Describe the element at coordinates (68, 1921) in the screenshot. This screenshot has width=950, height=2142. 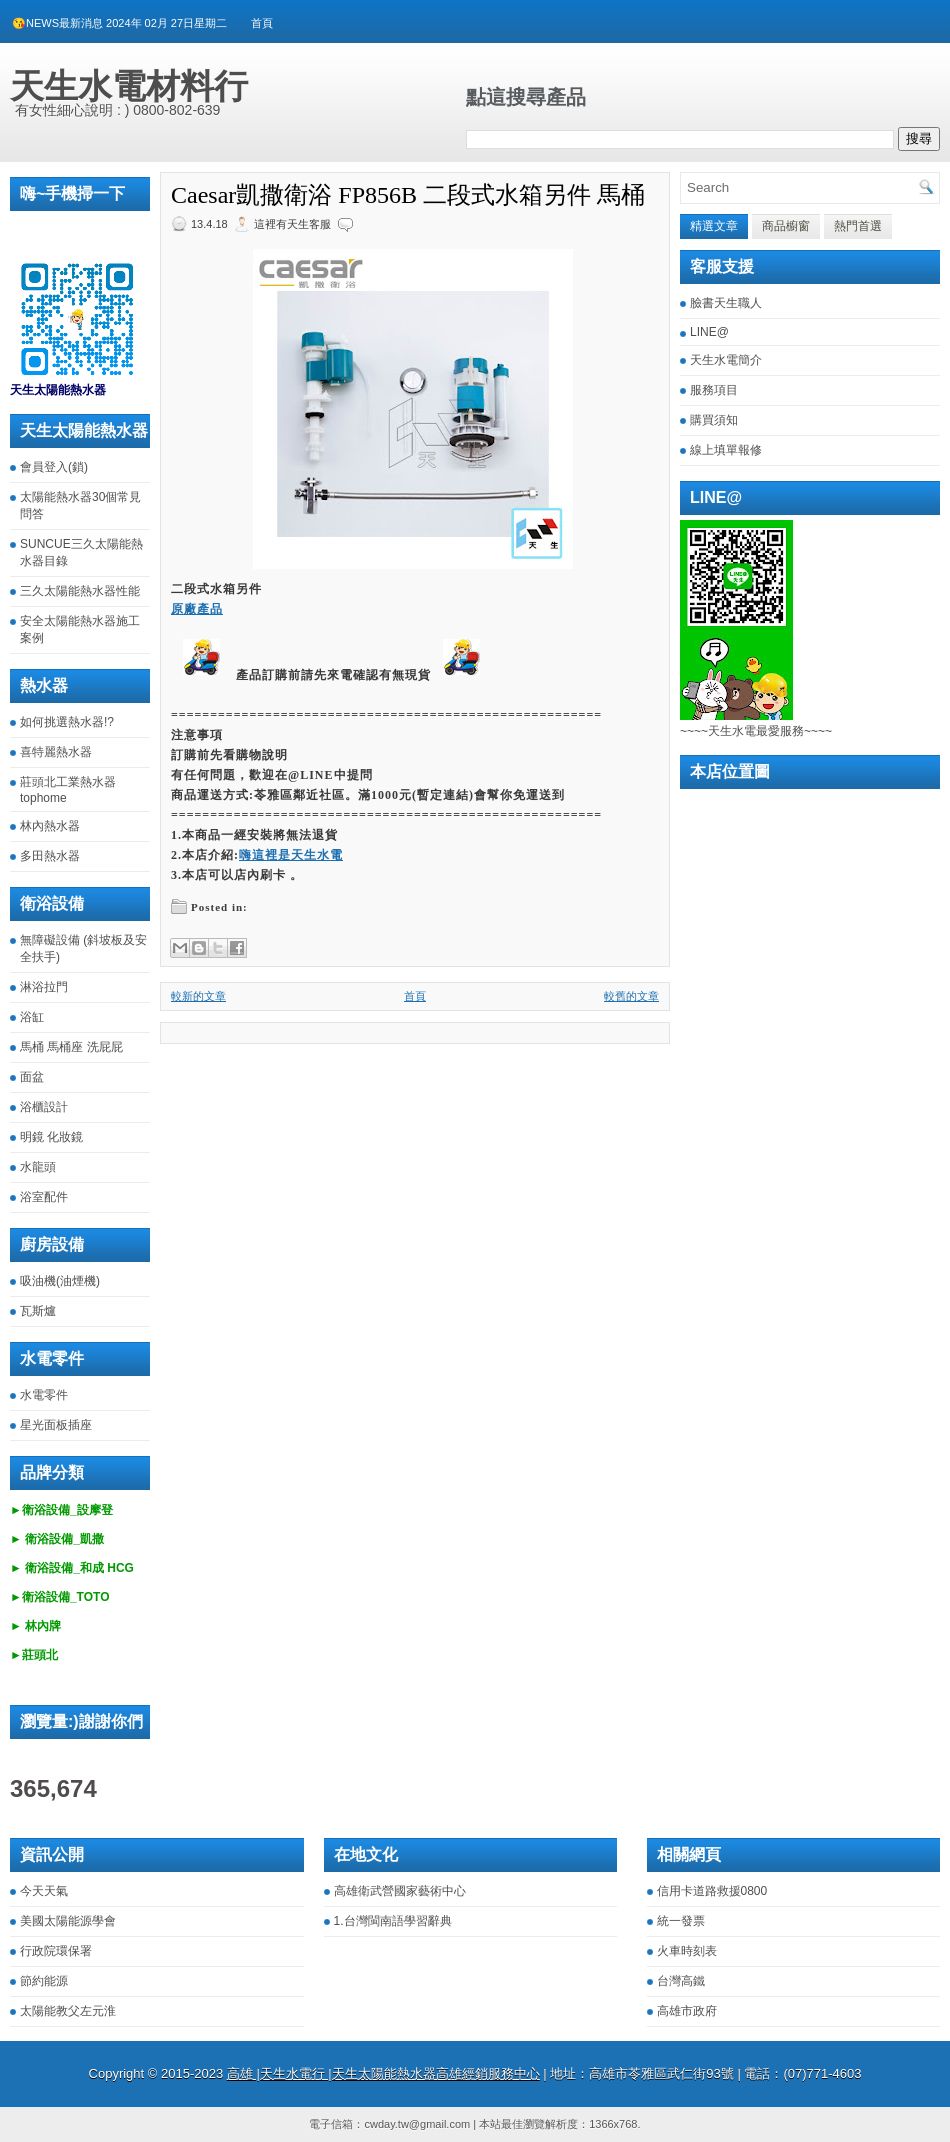
I see `美國太陽能源學會` at that location.